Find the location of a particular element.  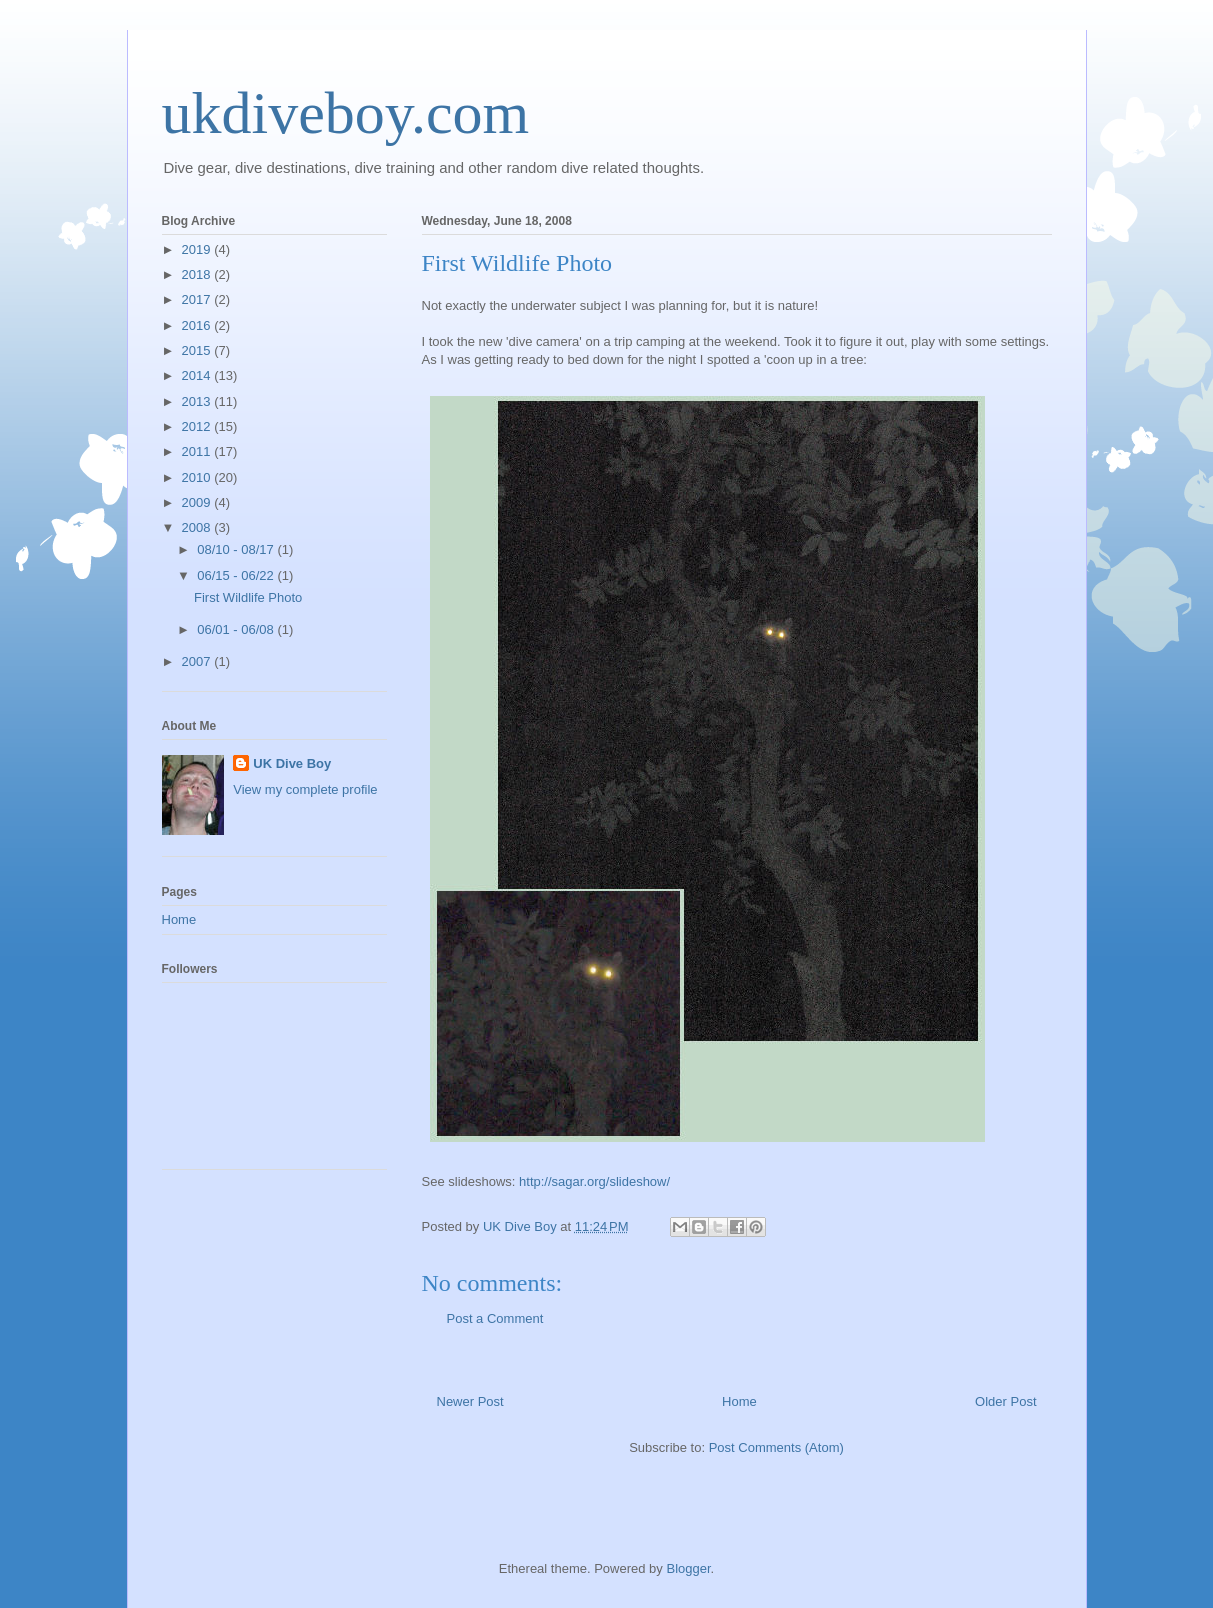

08/10 - 08/17 is located at coordinates (237, 549).